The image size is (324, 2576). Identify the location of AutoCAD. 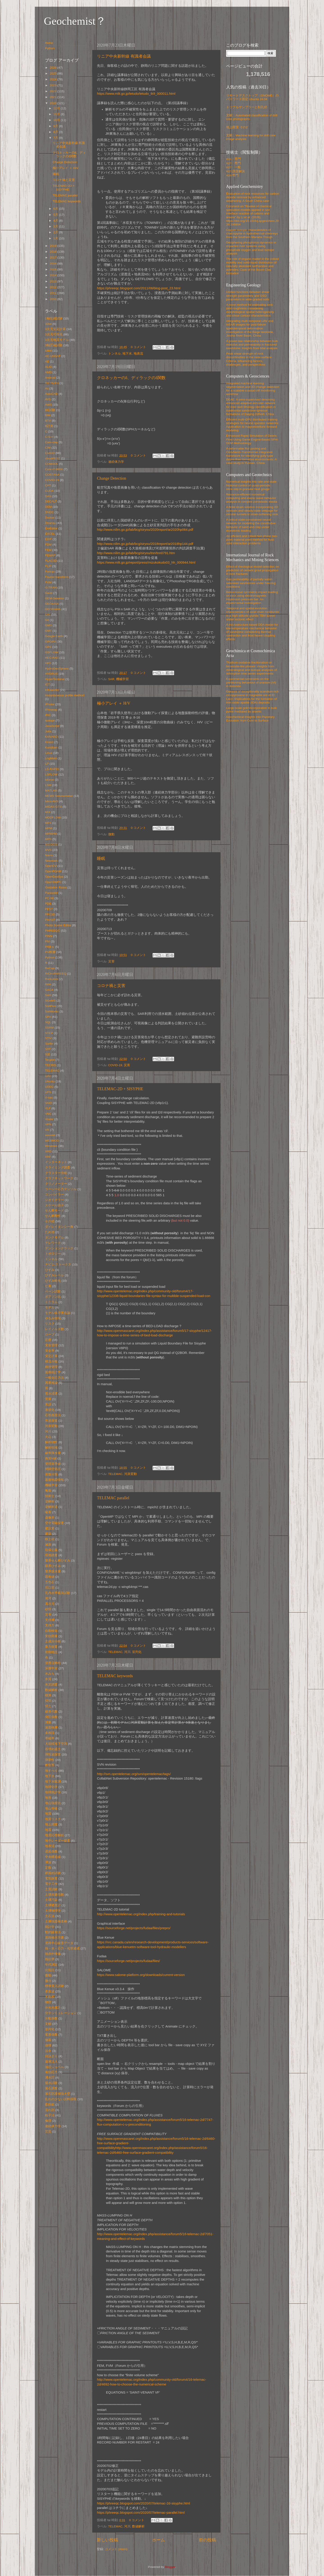
(51, 394).